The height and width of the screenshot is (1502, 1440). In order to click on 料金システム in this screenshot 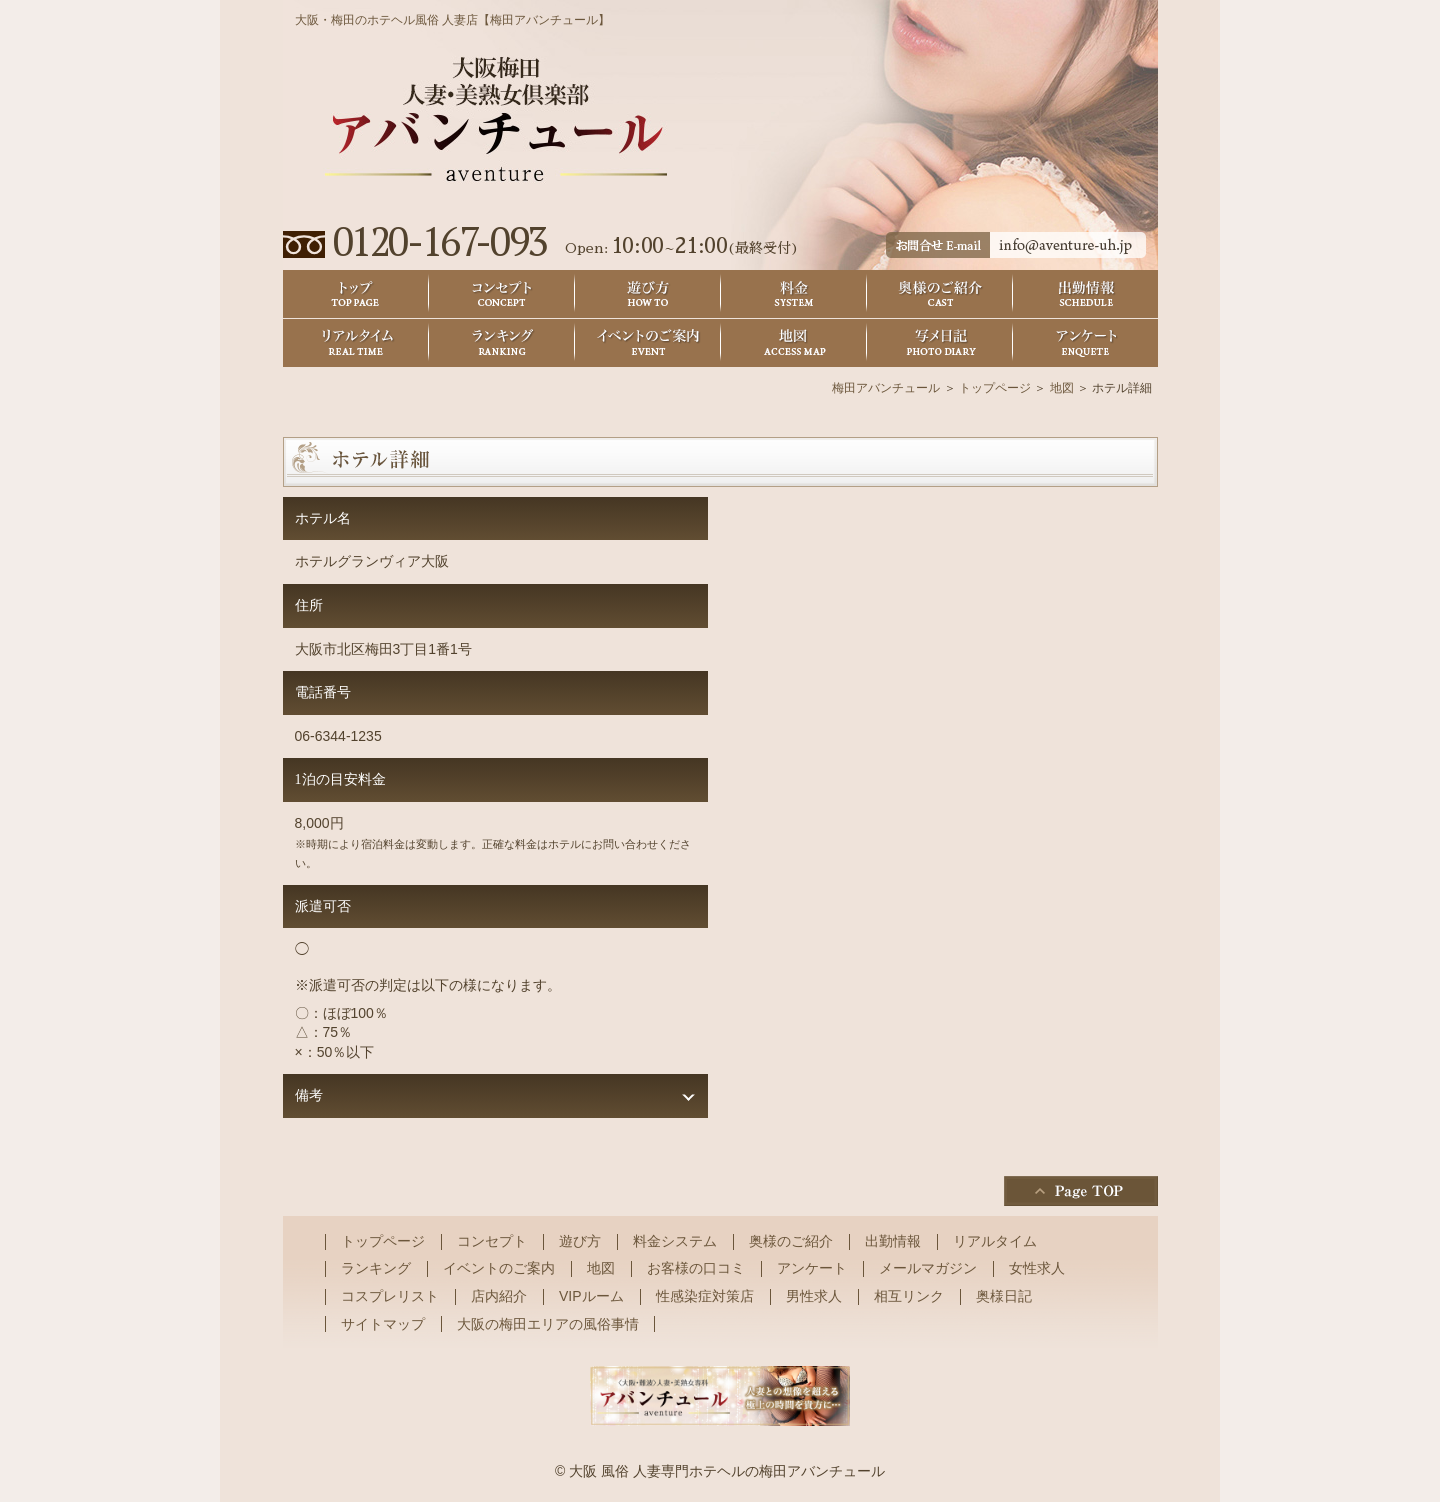, I will do `click(675, 1241)`.